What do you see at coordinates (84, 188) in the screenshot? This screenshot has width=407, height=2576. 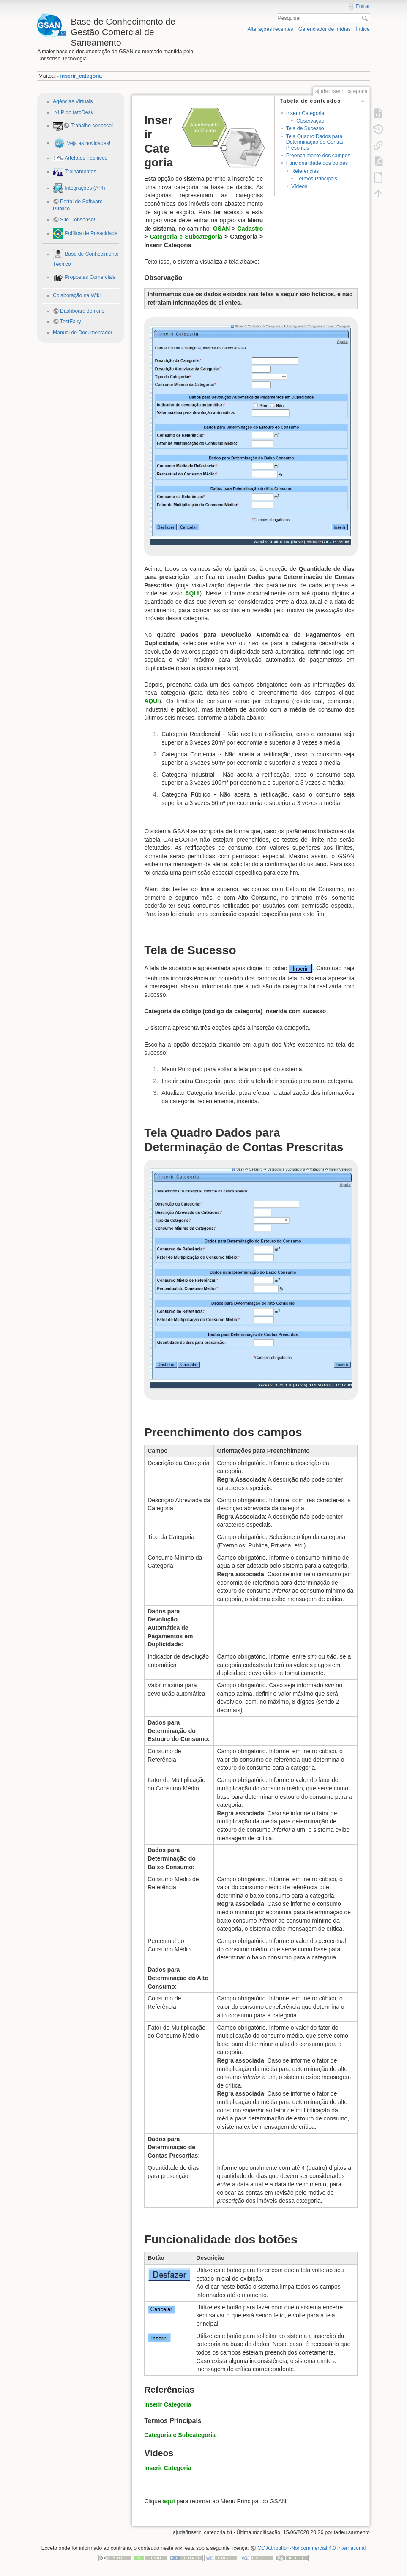 I see `Integrações (API)` at bounding box center [84, 188].